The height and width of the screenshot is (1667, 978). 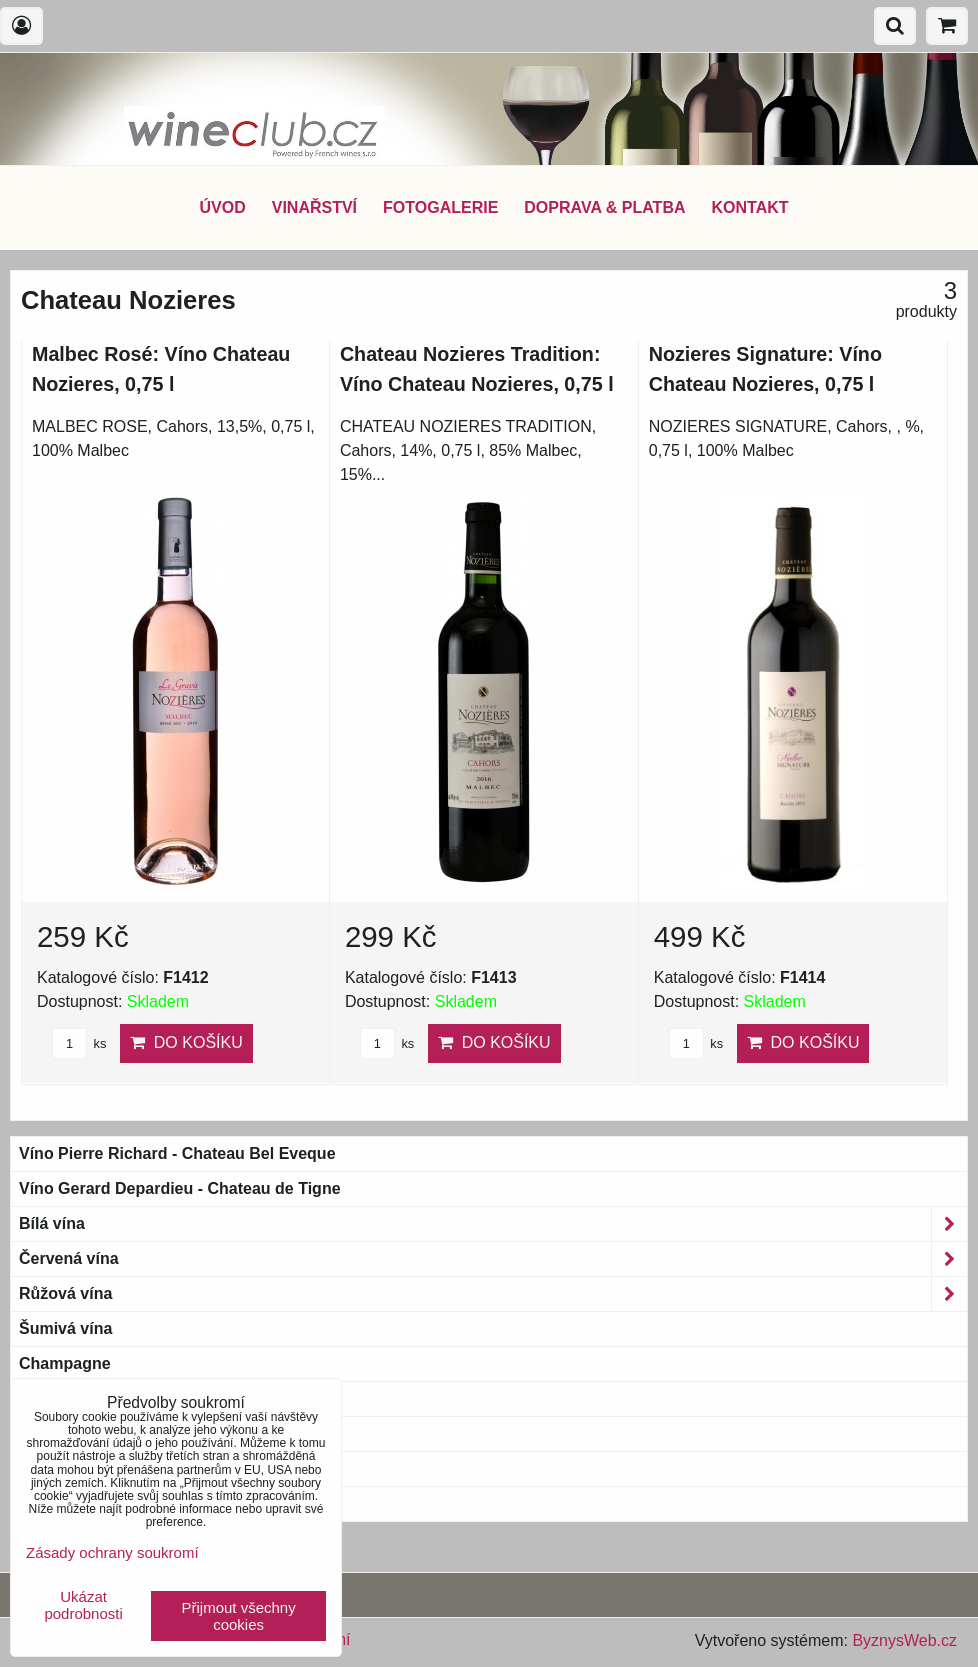 I want to click on Ukázat podrobnosti, so click(x=83, y=1605).